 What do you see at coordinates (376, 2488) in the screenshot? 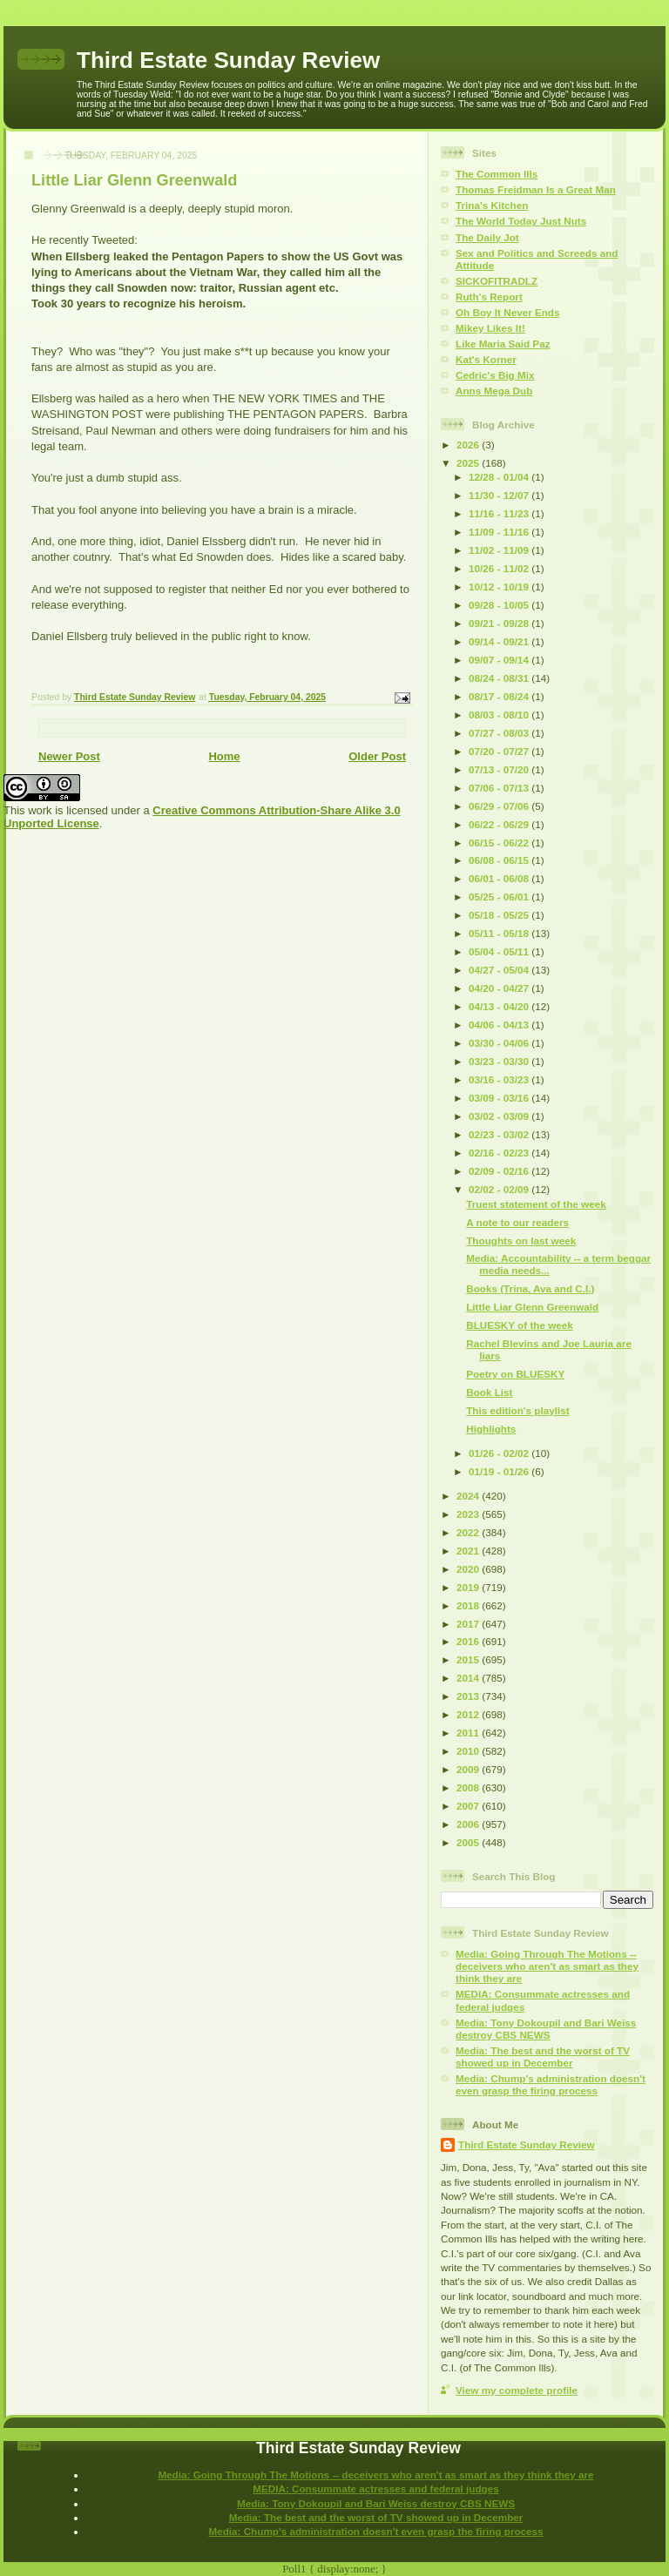
I see `MEDIA: Consummate actresses and federal judges` at bounding box center [376, 2488].